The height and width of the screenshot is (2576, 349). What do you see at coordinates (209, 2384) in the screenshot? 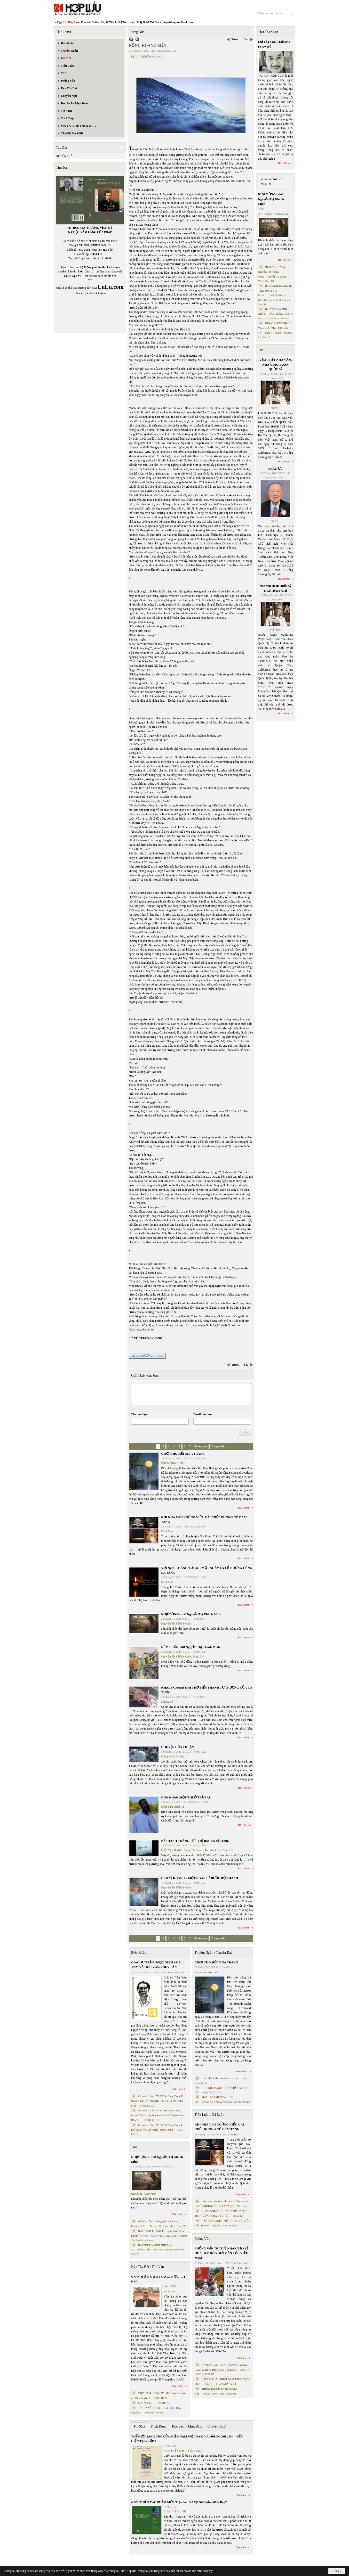
I see `TRẦN VŨ` at bounding box center [209, 2384].